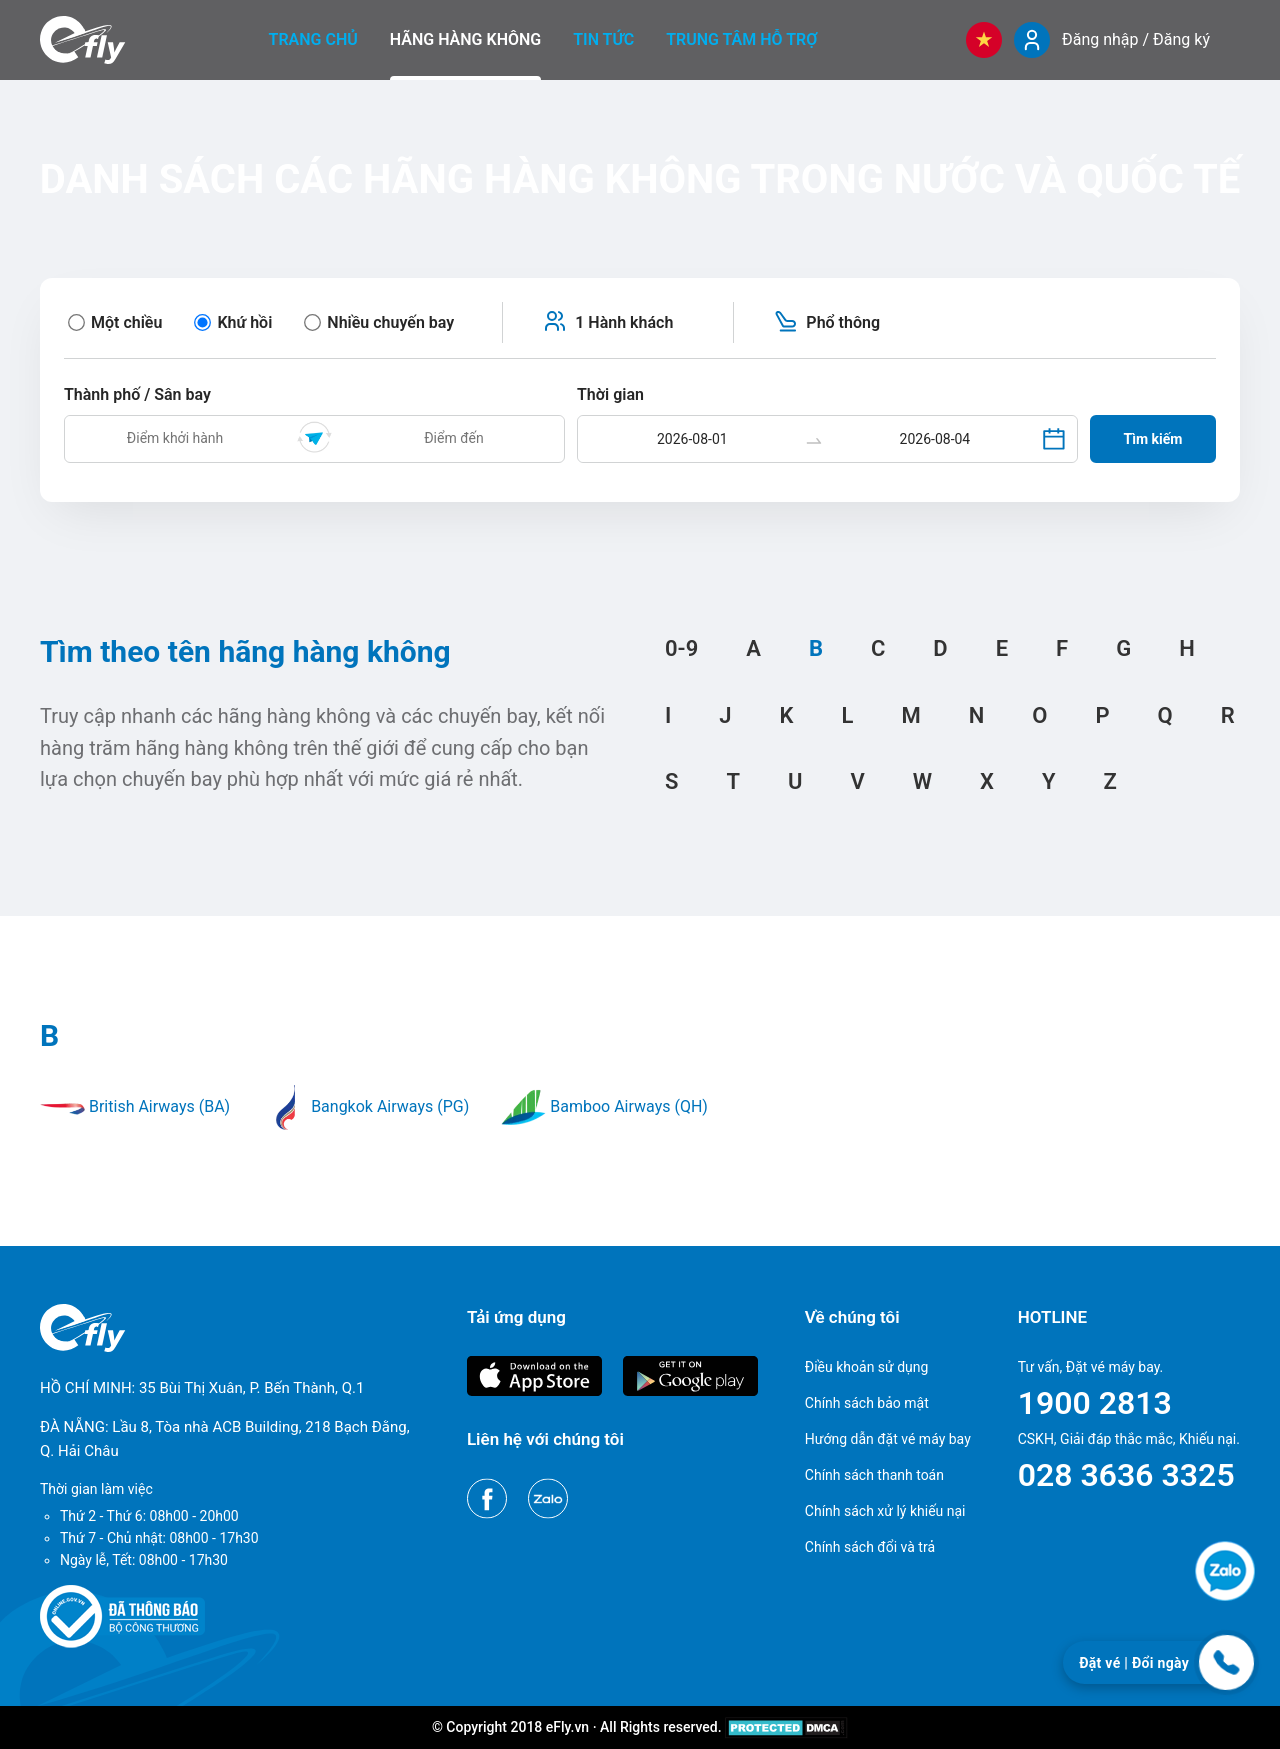  I want to click on 028 3636 3325, so click(1126, 1475).